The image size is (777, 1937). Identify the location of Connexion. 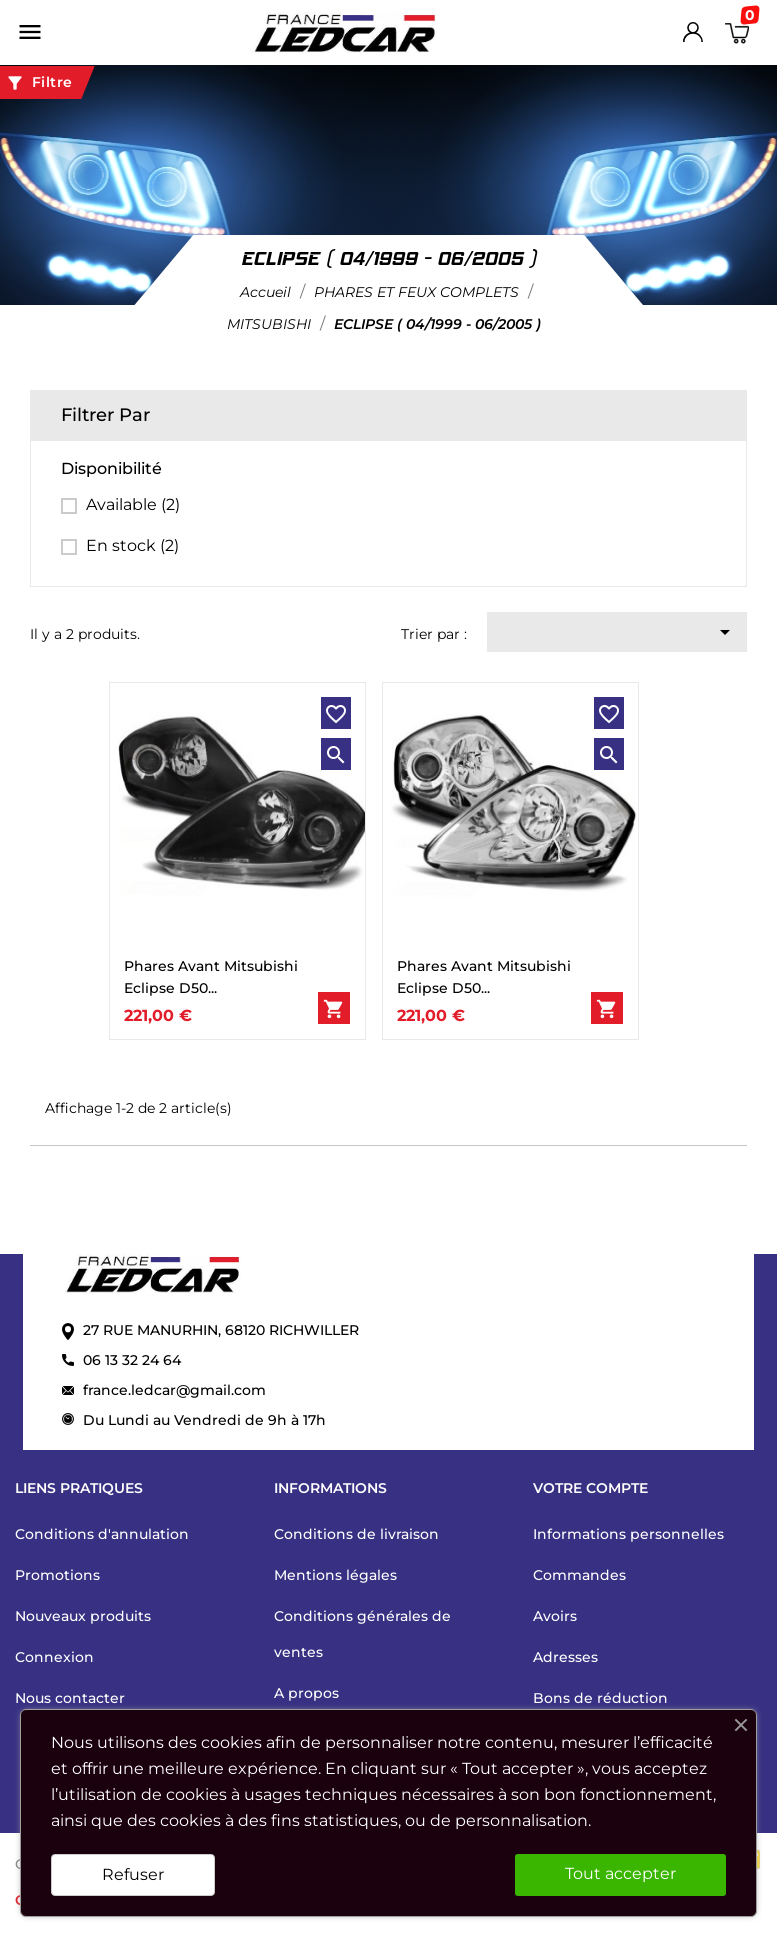
(54, 1657).